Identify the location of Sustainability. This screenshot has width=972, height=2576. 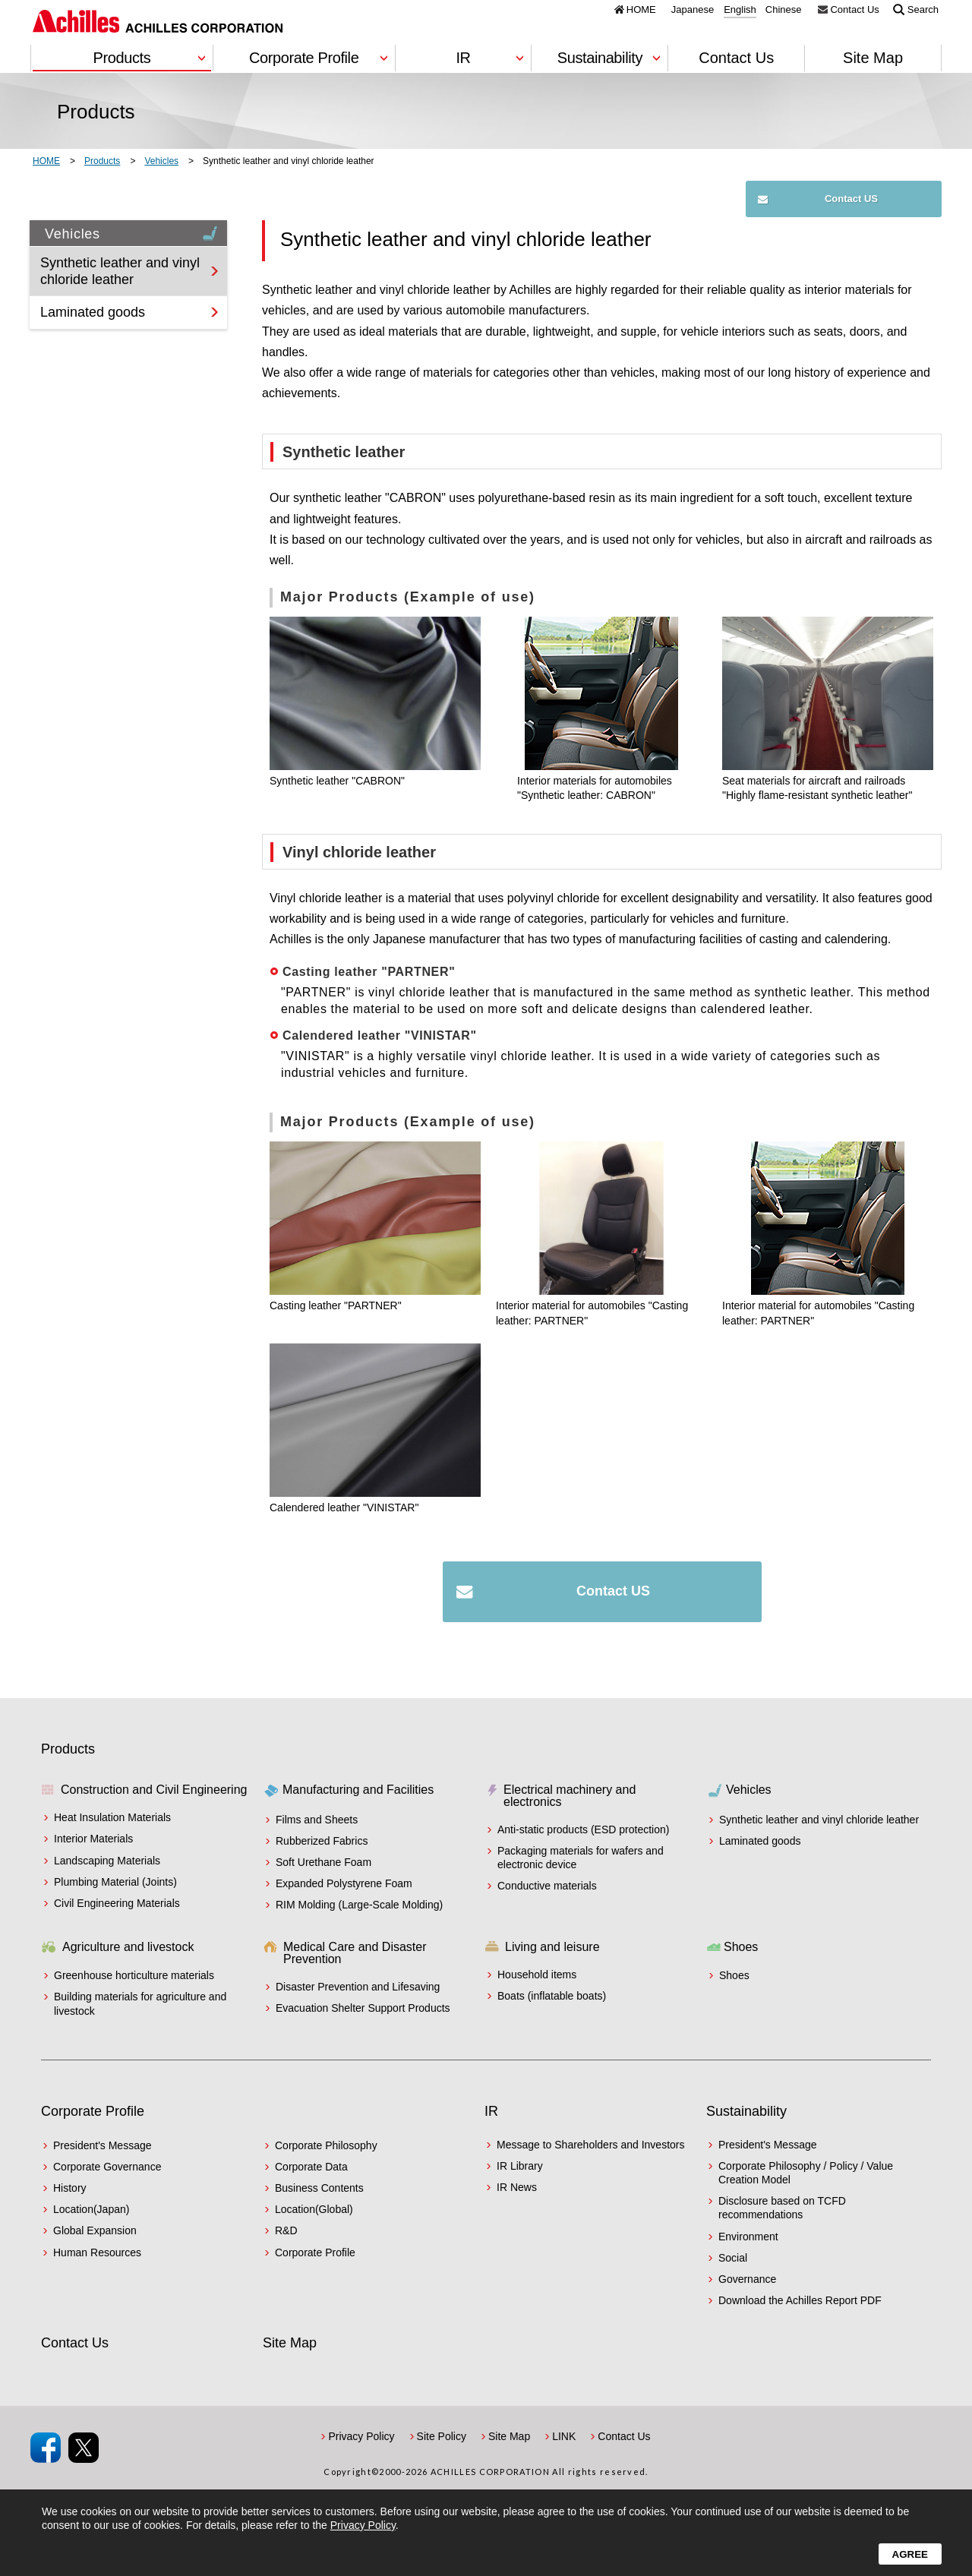
(746, 2111).